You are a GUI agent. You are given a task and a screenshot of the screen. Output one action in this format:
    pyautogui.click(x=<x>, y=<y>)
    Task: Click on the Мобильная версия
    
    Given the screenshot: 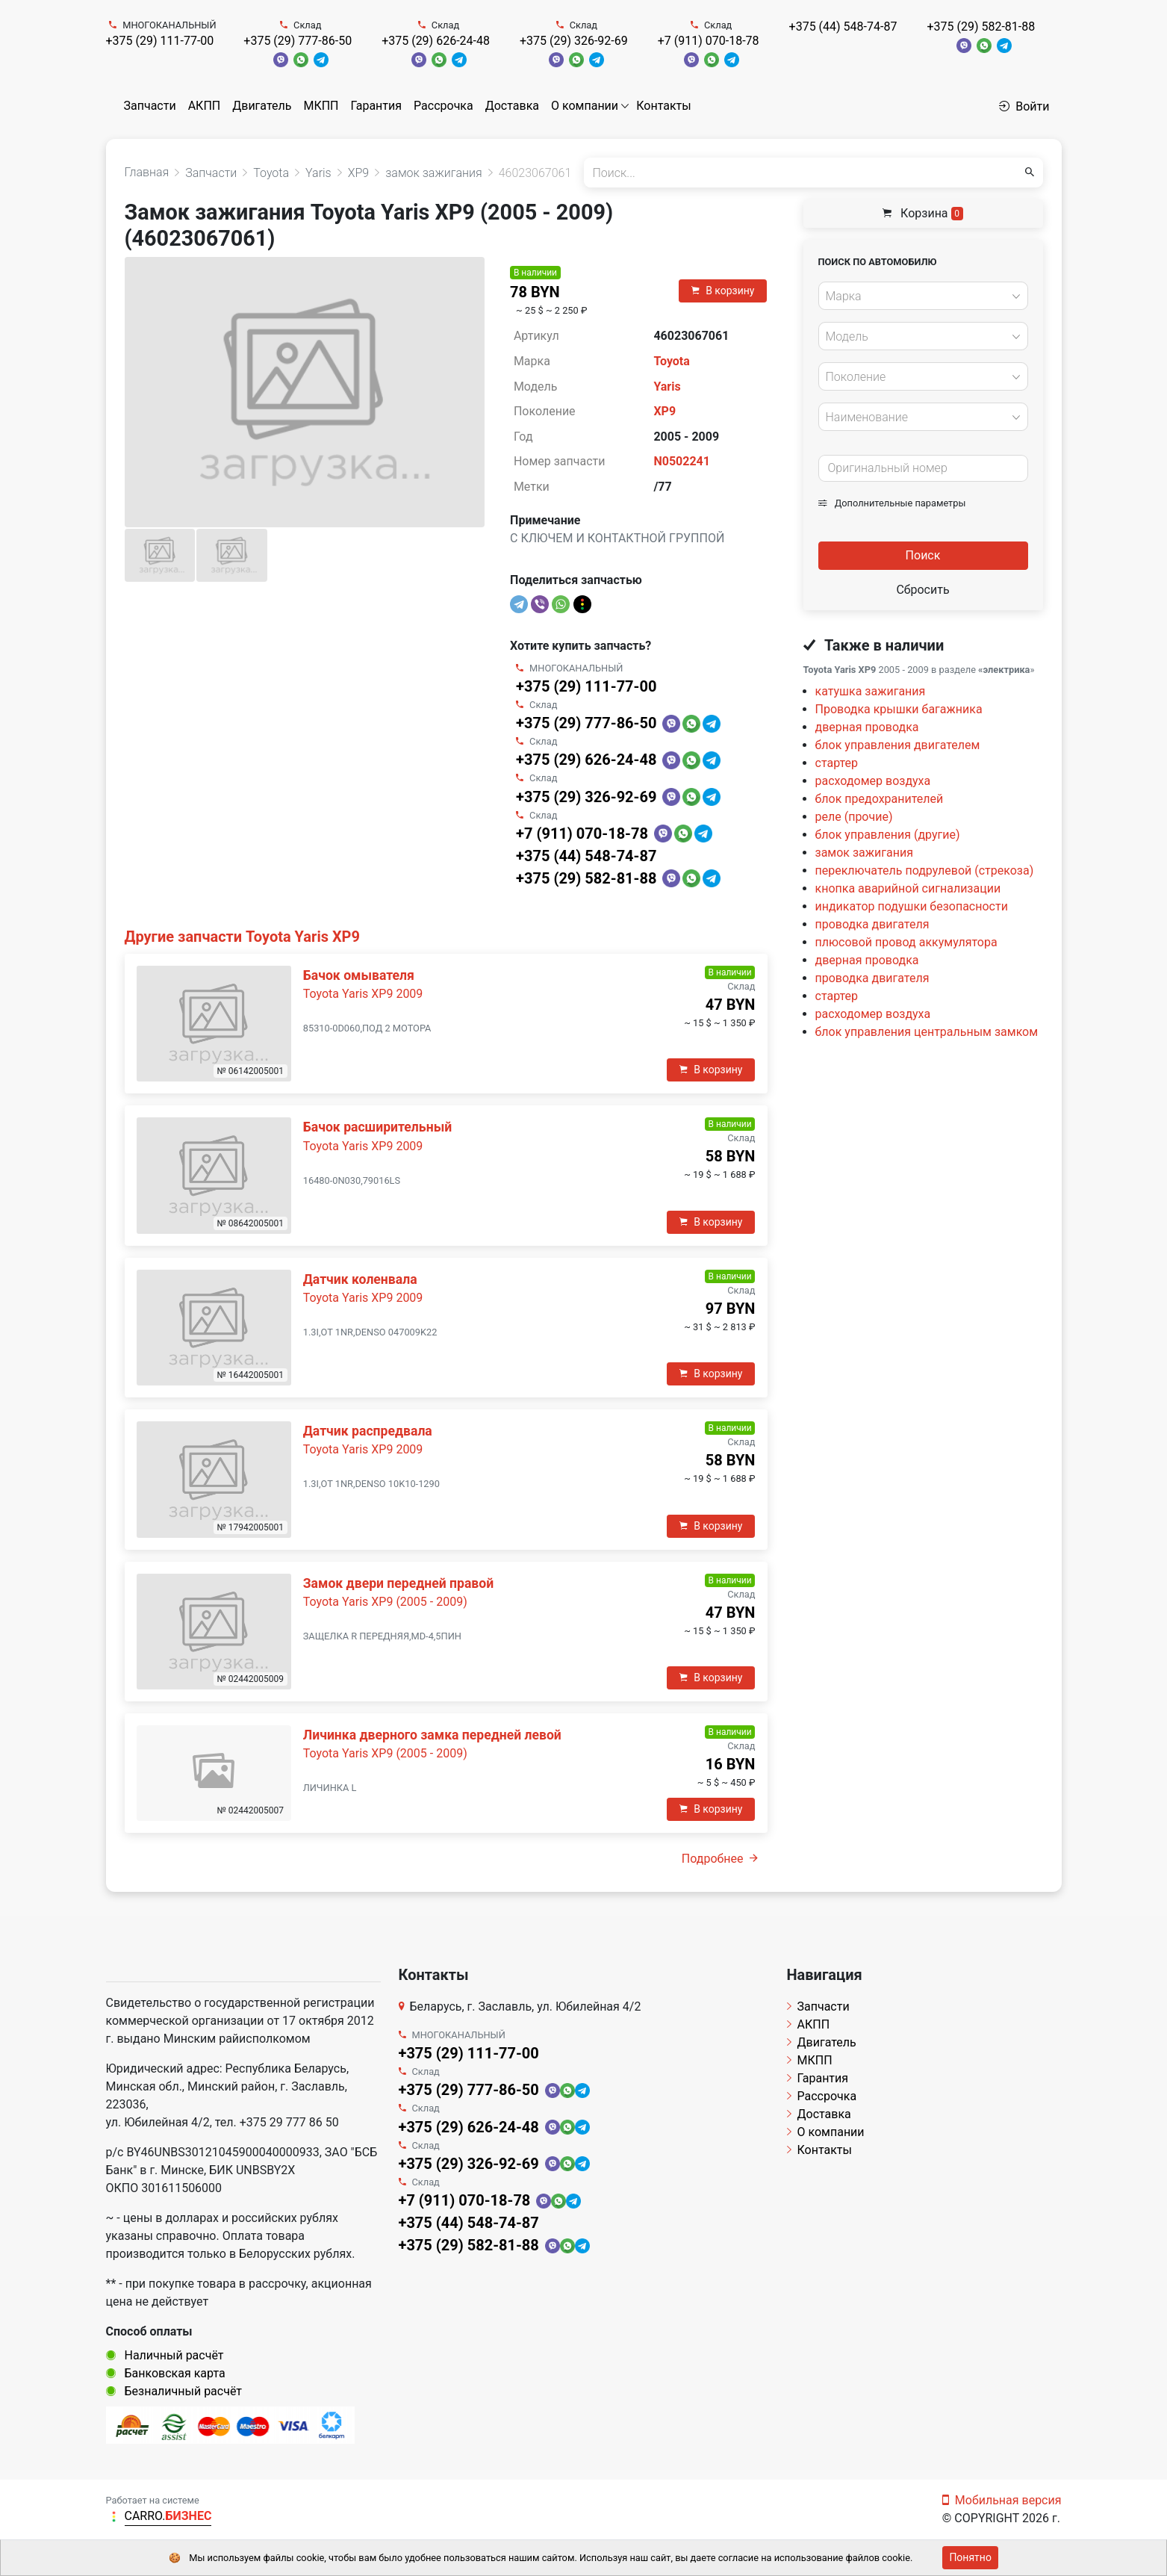 What is the action you would take?
    pyautogui.click(x=1002, y=2500)
    